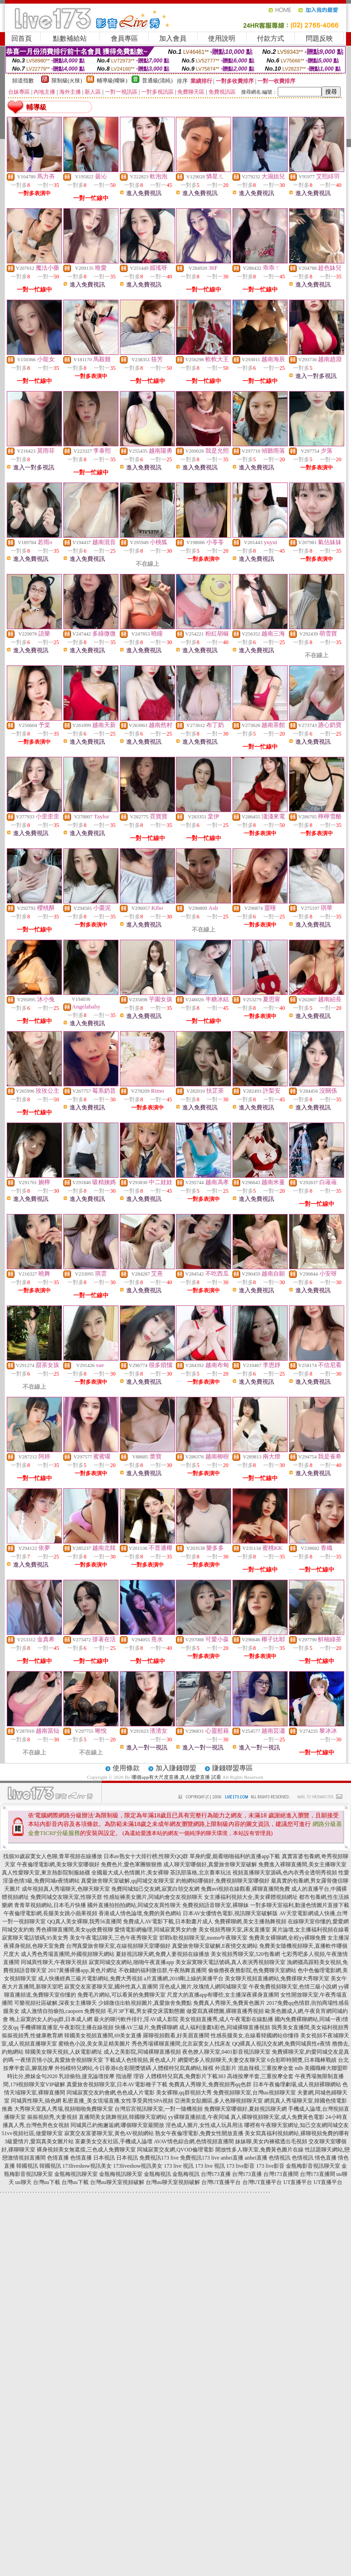  Describe the element at coordinates (279, 2158) in the screenshot. I see `色情視訊` at that location.